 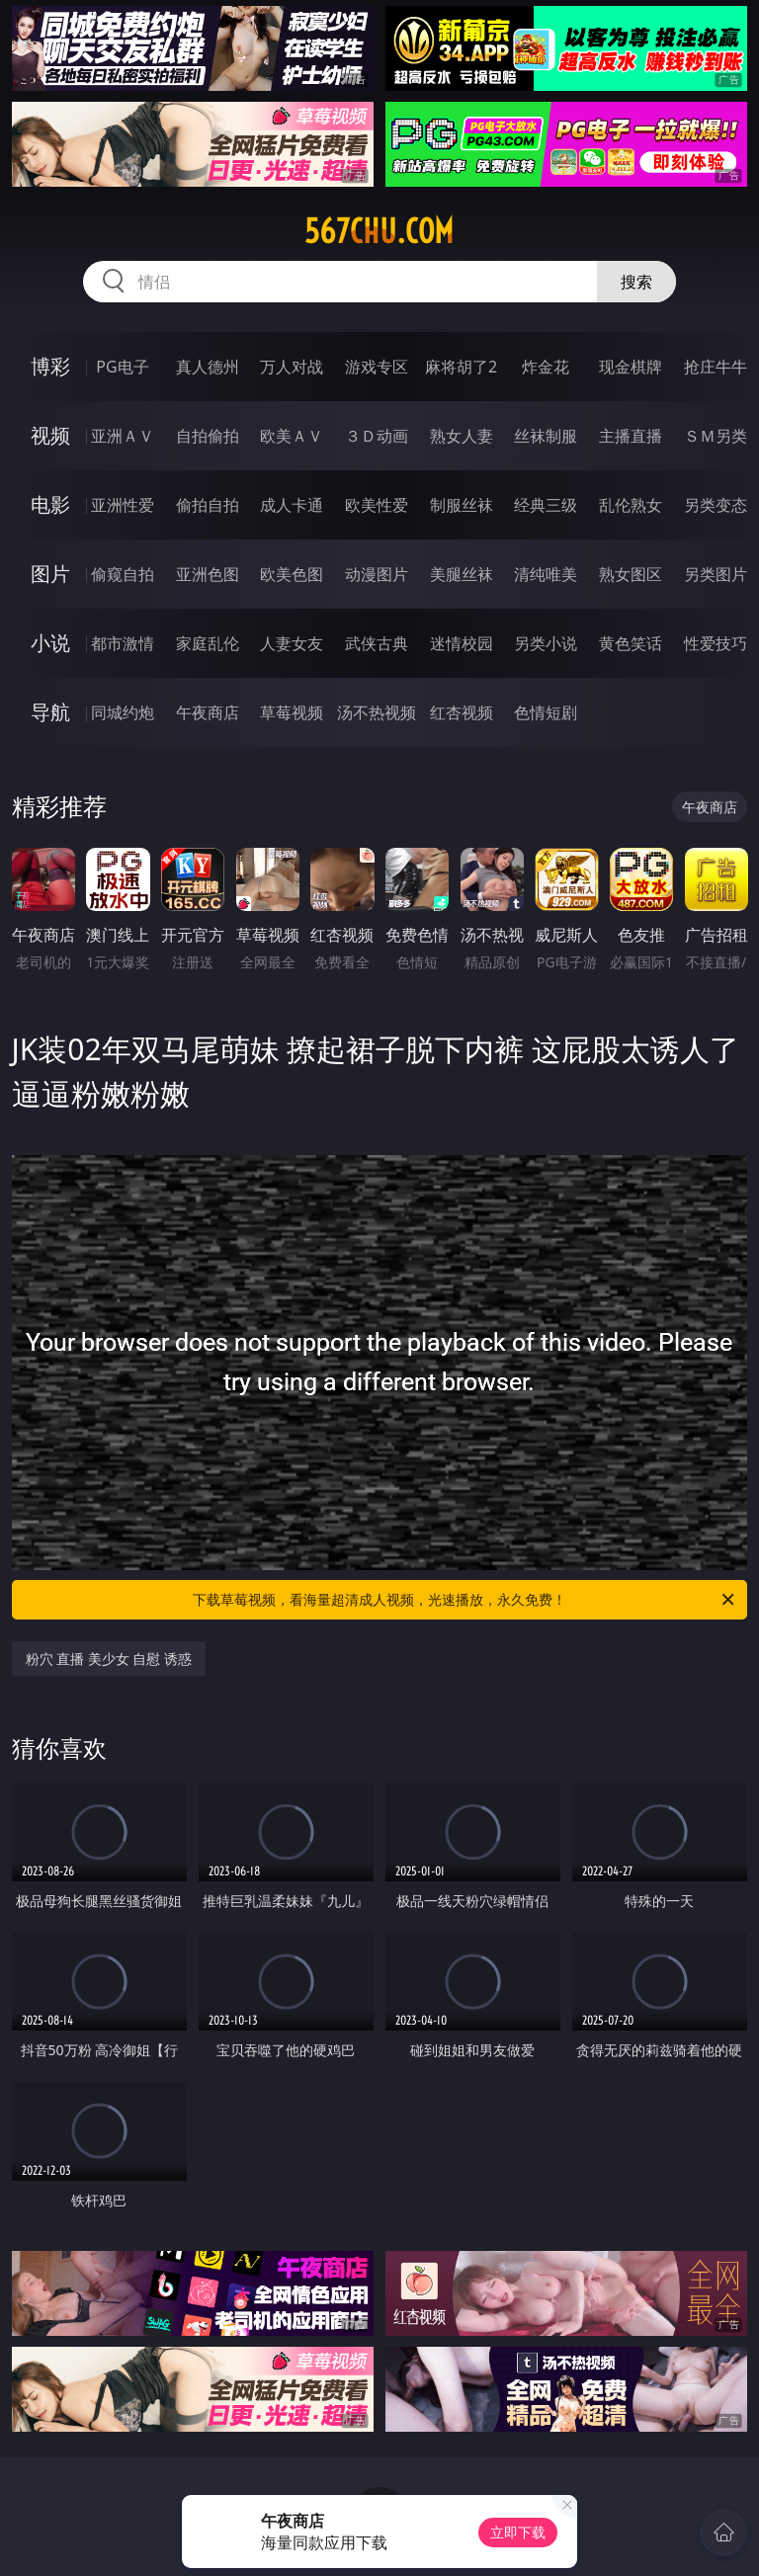 What do you see at coordinates (545, 574) in the screenshot?
I see `清纯唯美` at bounding box center [545, 574].